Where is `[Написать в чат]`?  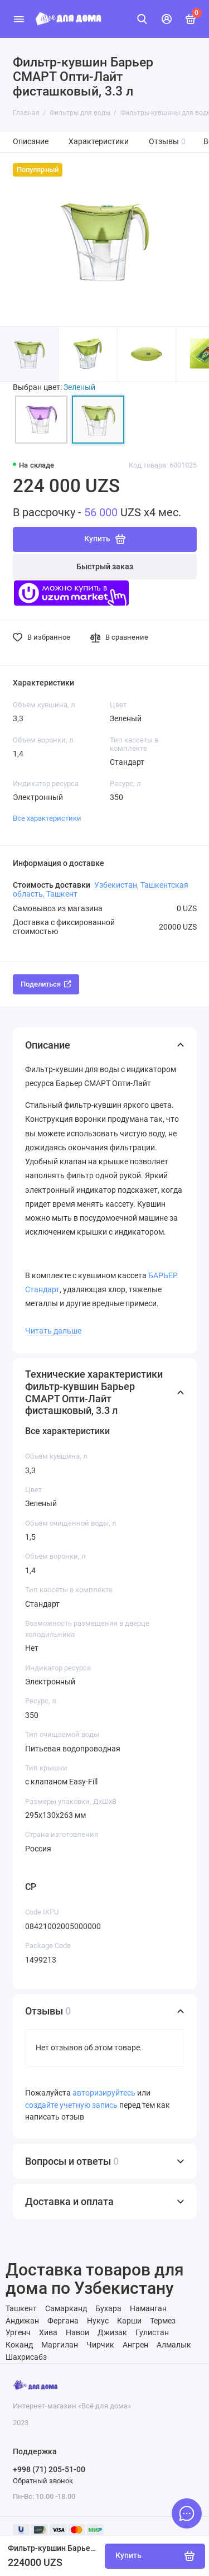 [Написать в чат] is located at coordinates (187, 2513).